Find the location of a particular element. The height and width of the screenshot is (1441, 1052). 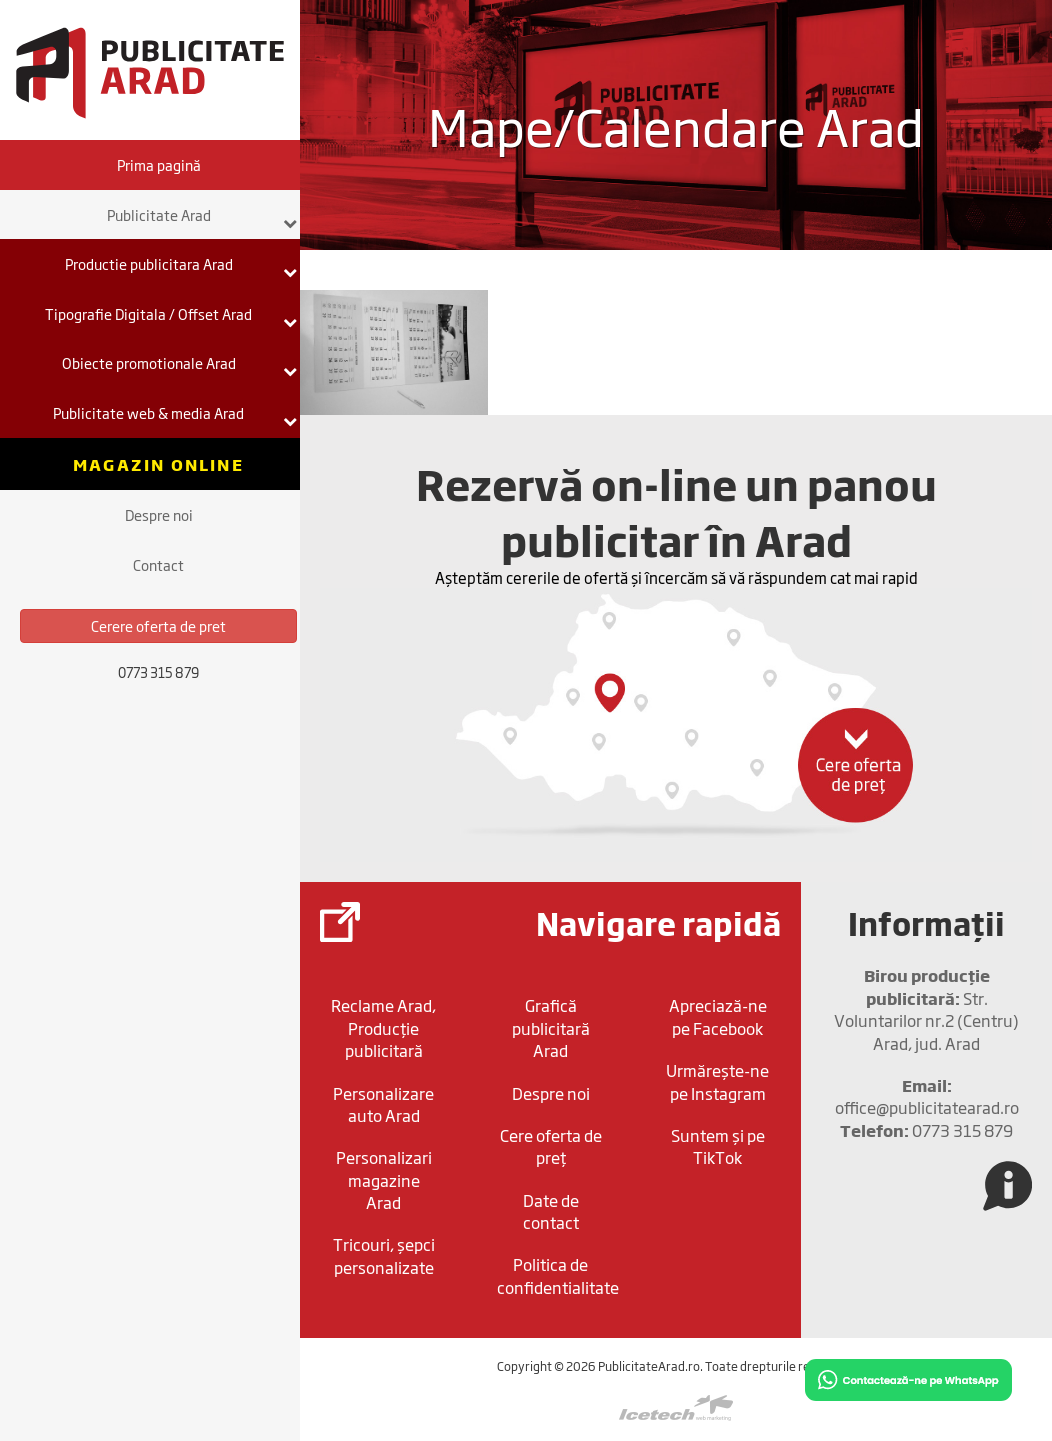

Personalizare auto Arad is located at coordinates (383, 1104).